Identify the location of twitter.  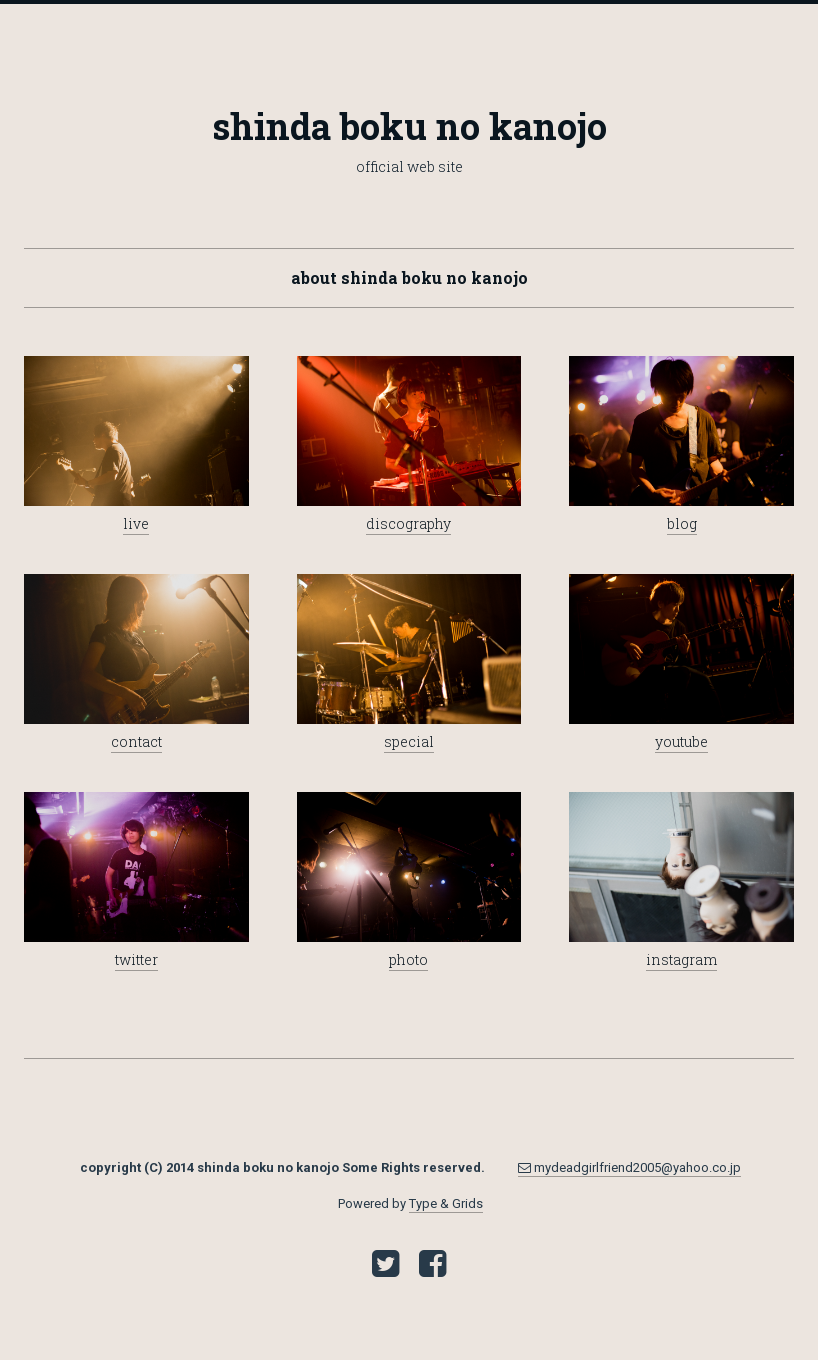
(136, 959).